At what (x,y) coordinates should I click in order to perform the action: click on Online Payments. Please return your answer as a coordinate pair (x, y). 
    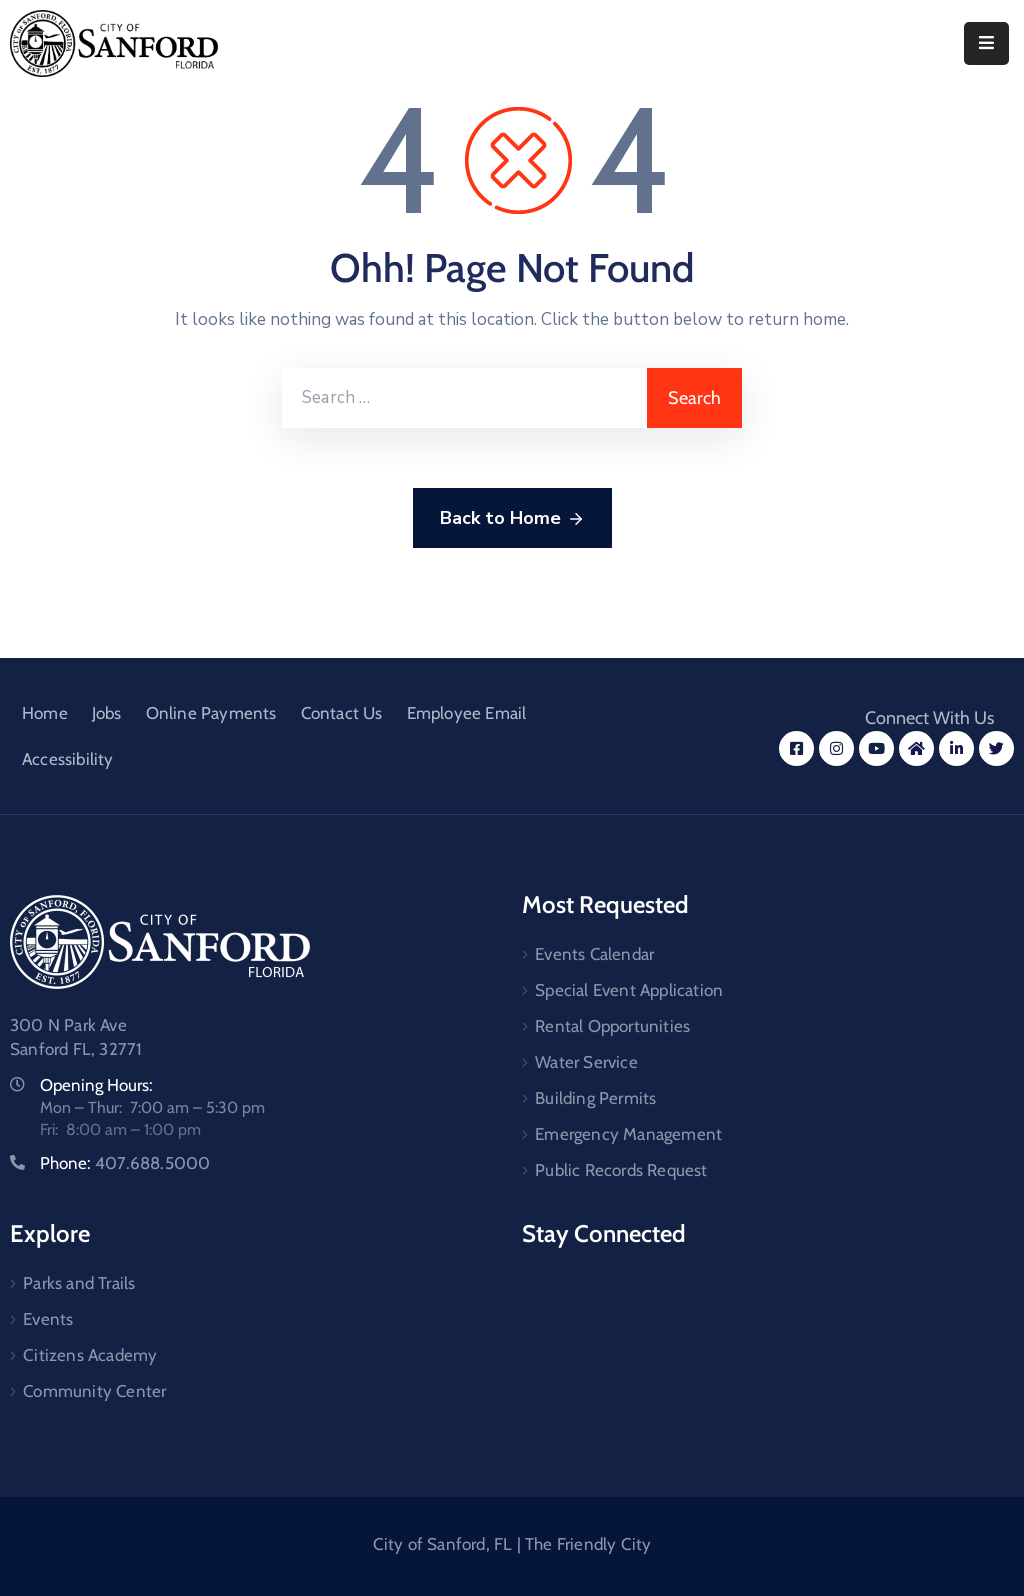
    Looking at the image, I should click on (211, 713).